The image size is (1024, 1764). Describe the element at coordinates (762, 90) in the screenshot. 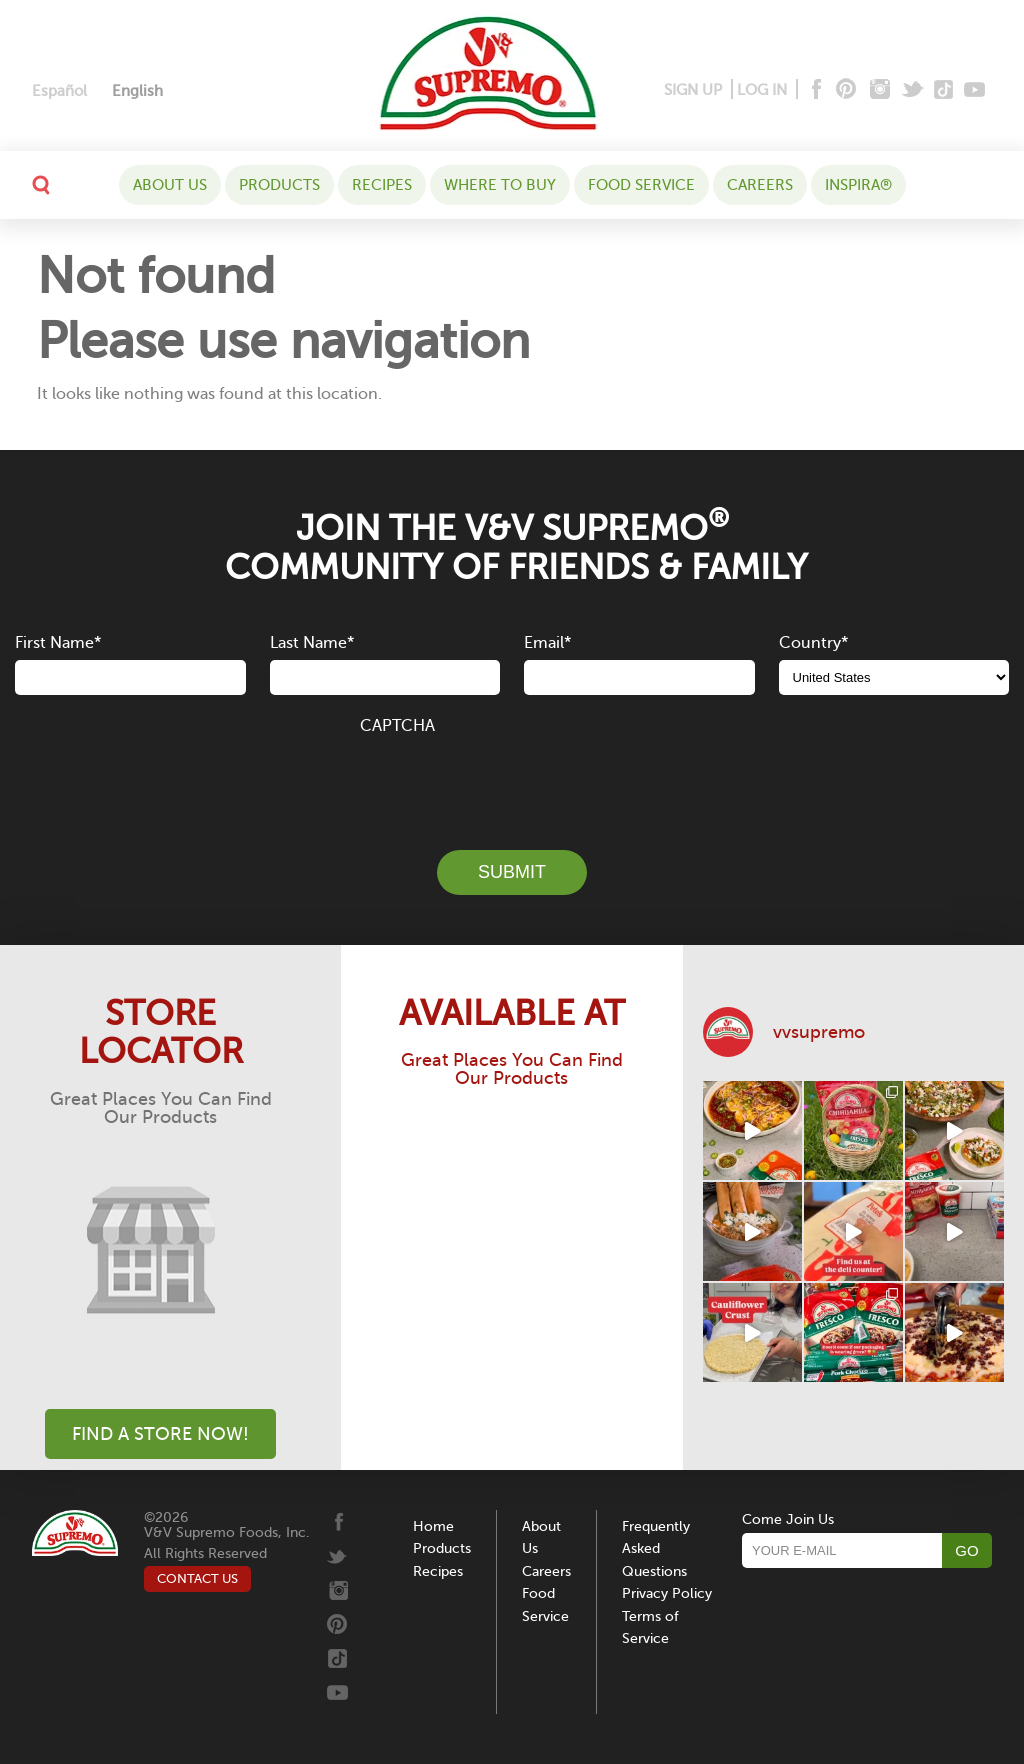

I see `LOG IN` at that location.